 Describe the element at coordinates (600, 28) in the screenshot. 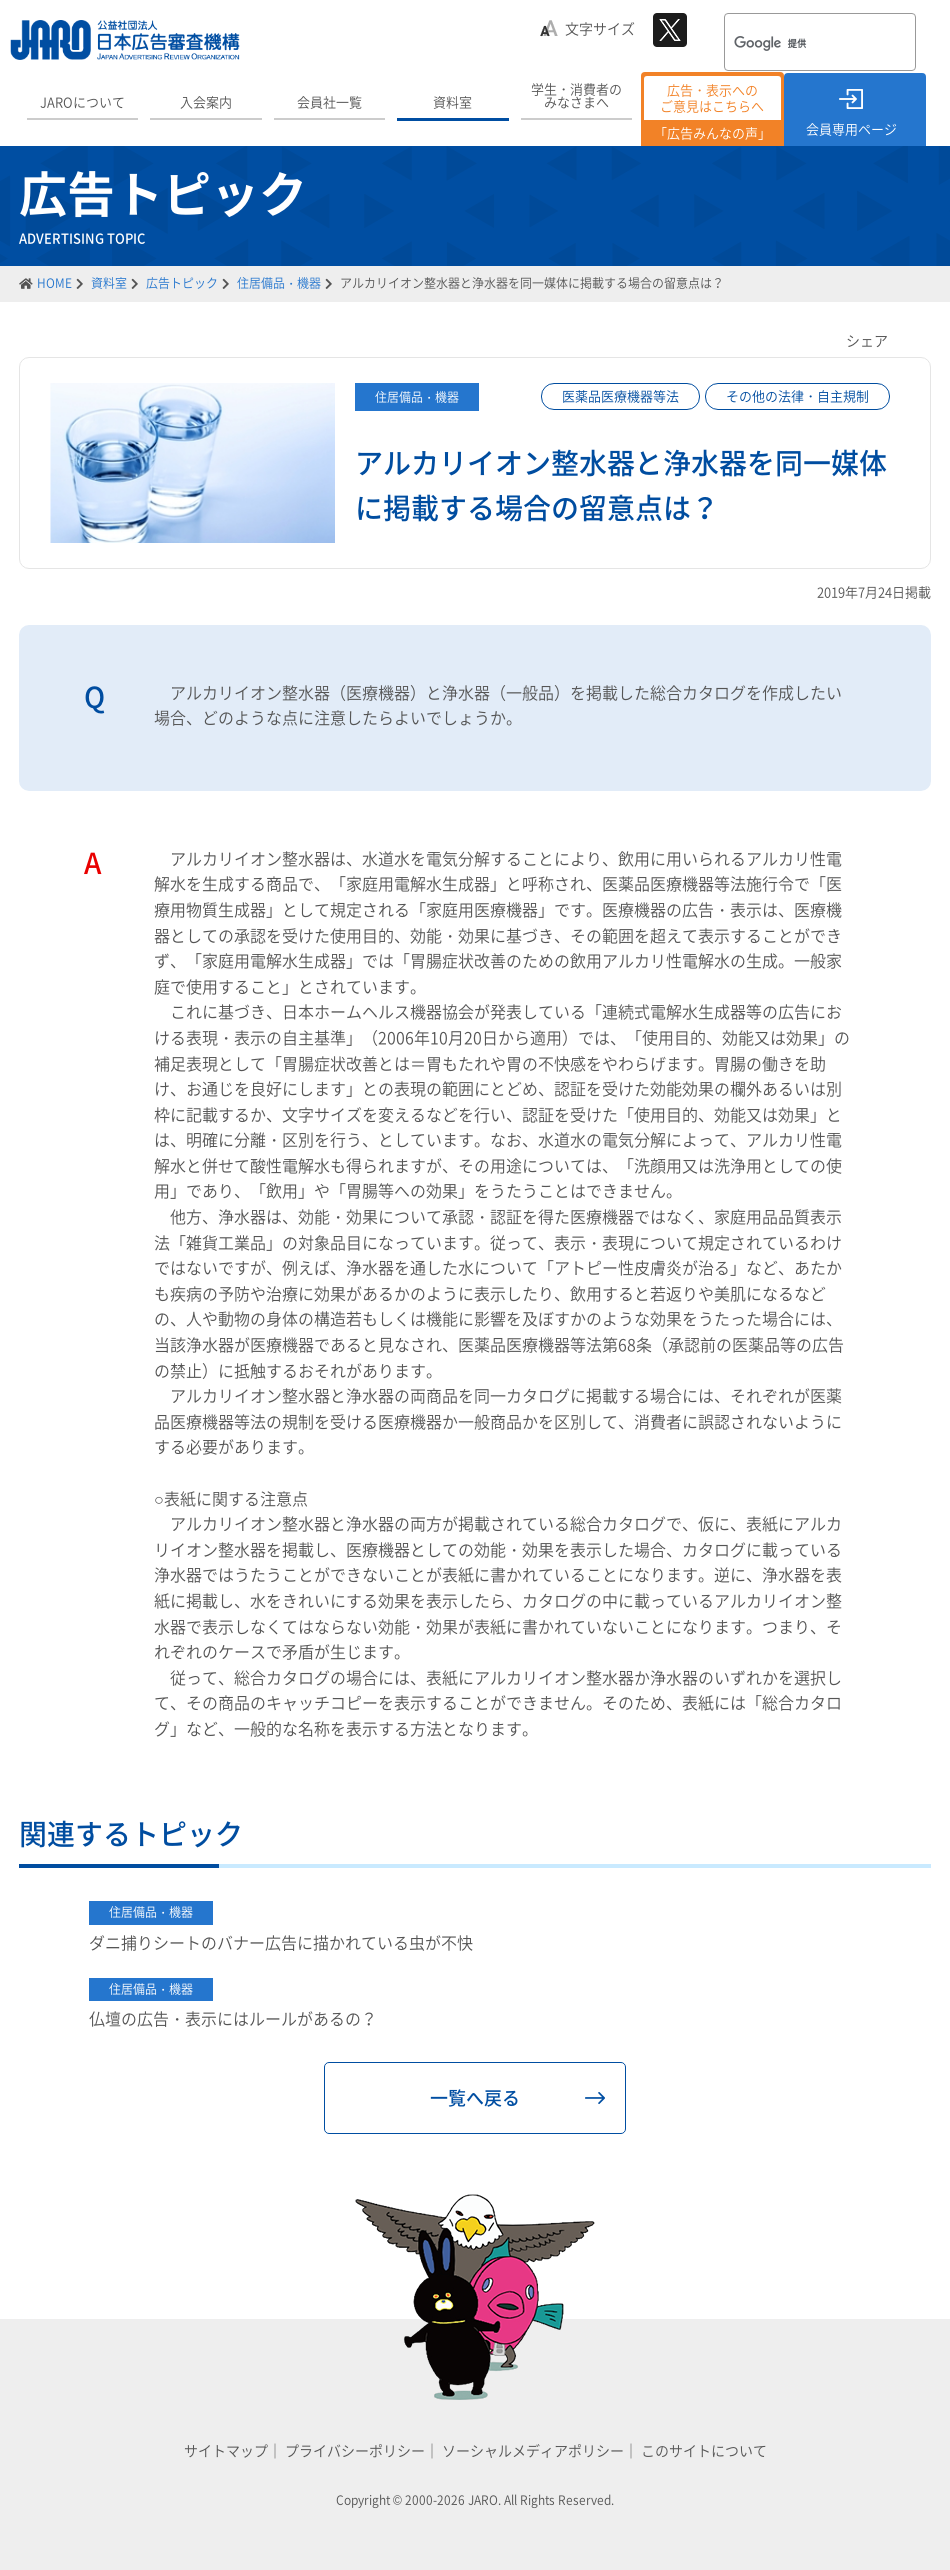

I see `文字サイズ` at that location.